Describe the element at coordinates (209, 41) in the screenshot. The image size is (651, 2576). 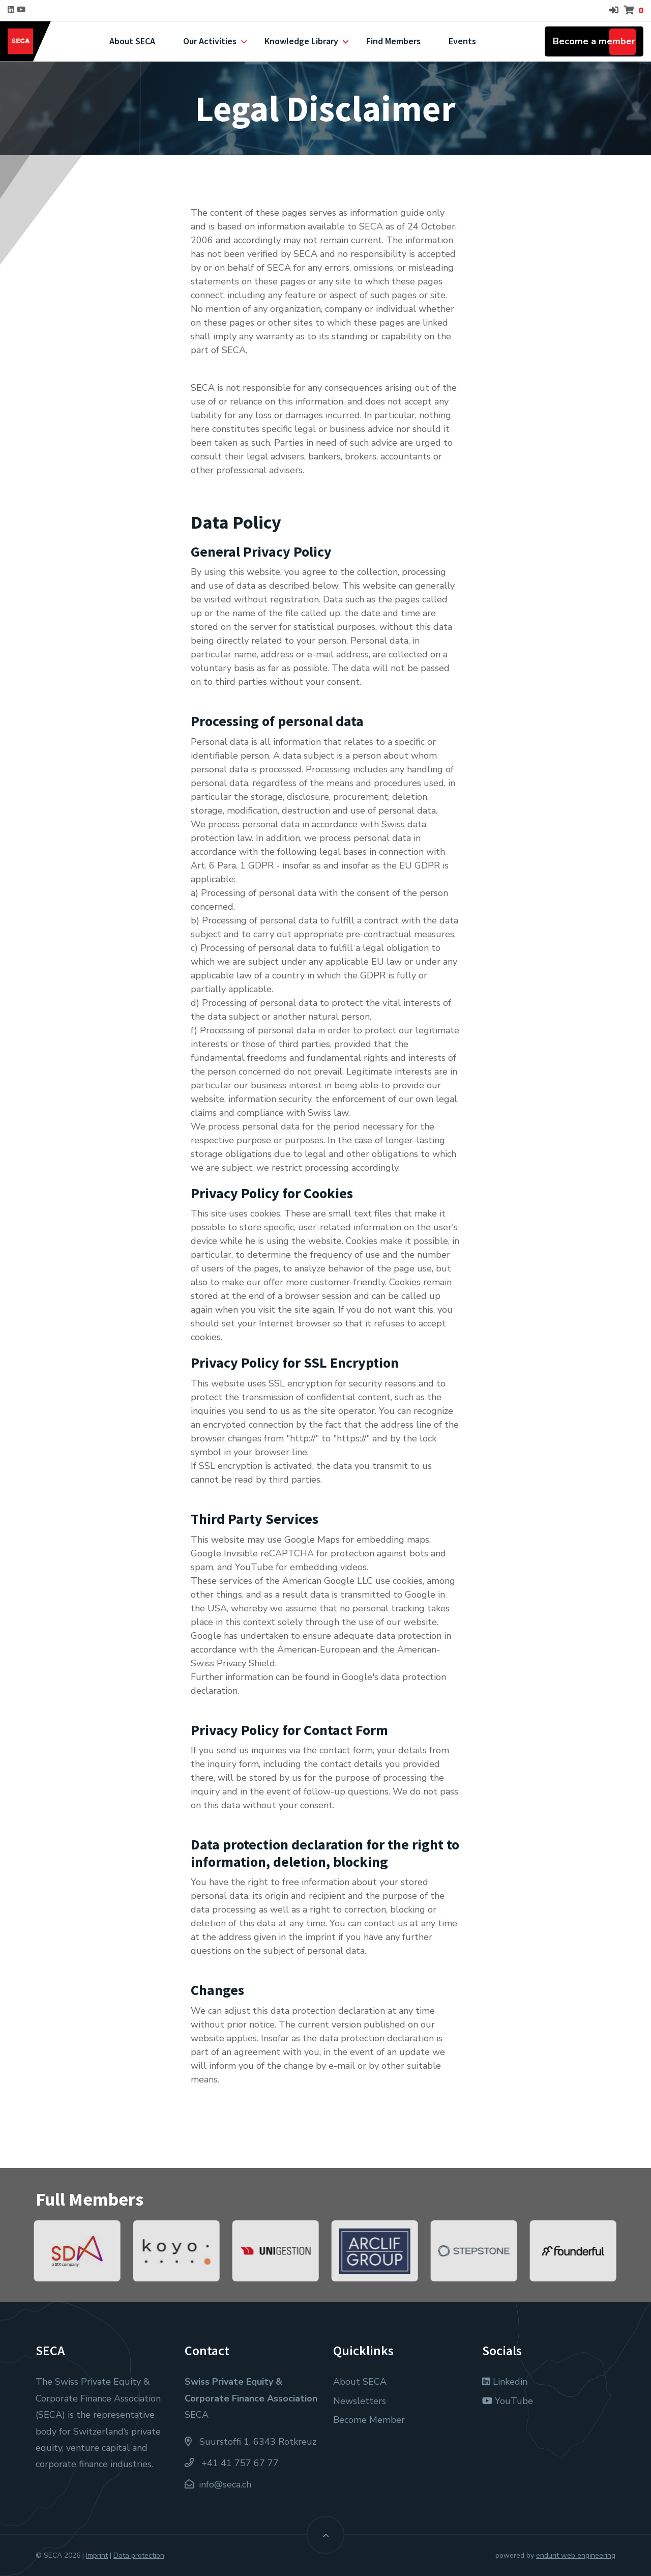
I see `Our Activities` at that location.